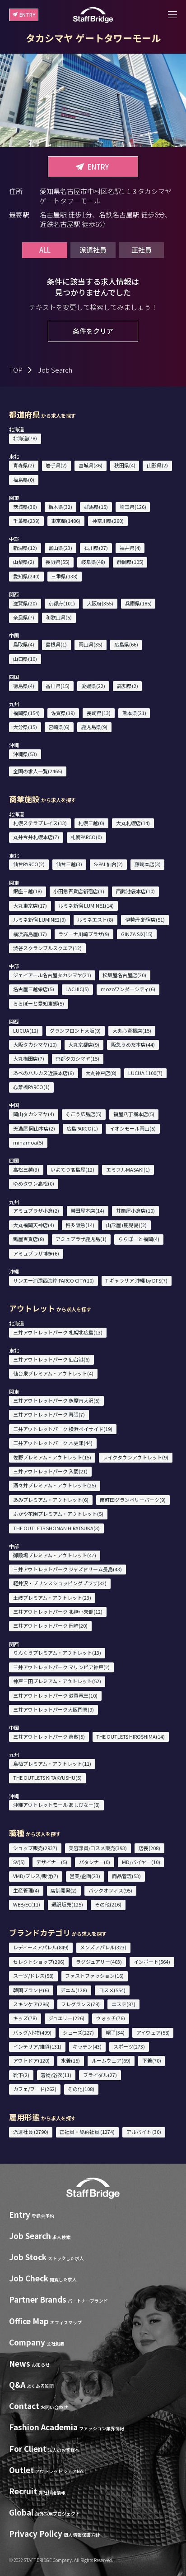 This screenshot has width=186, height=2576. I want to click on 鳥栖プレミアム・アウトレット(11), so click(52, 1763).